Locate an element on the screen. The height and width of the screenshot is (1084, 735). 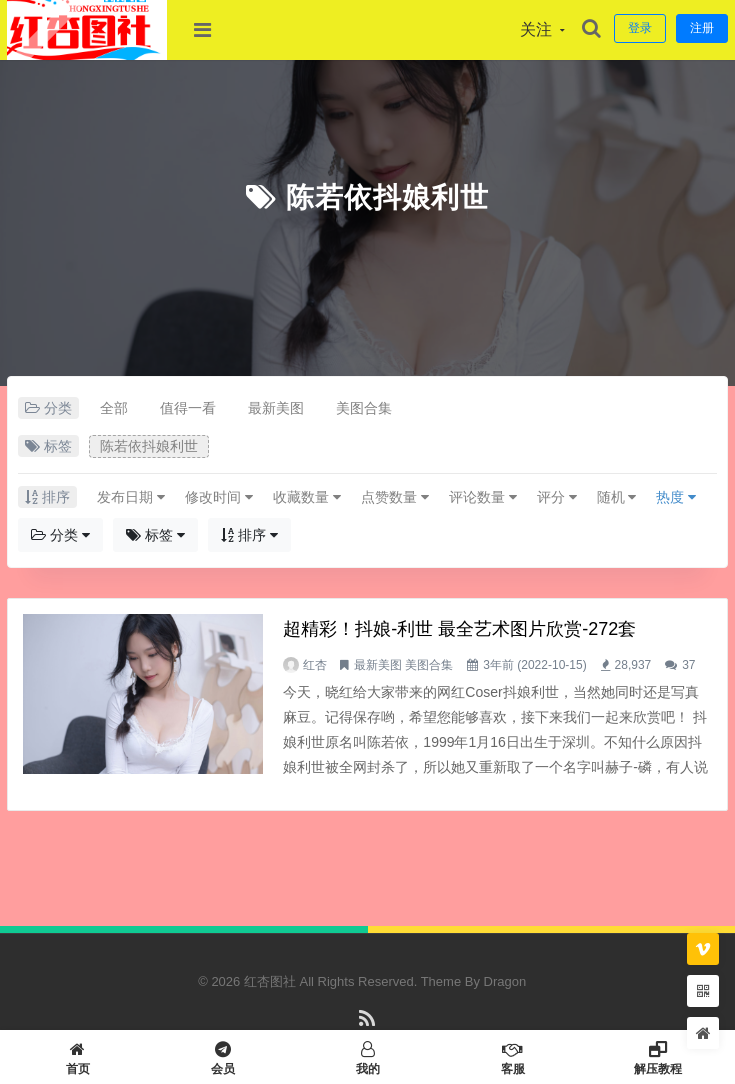
热度 is located at coordinates (676, 497).